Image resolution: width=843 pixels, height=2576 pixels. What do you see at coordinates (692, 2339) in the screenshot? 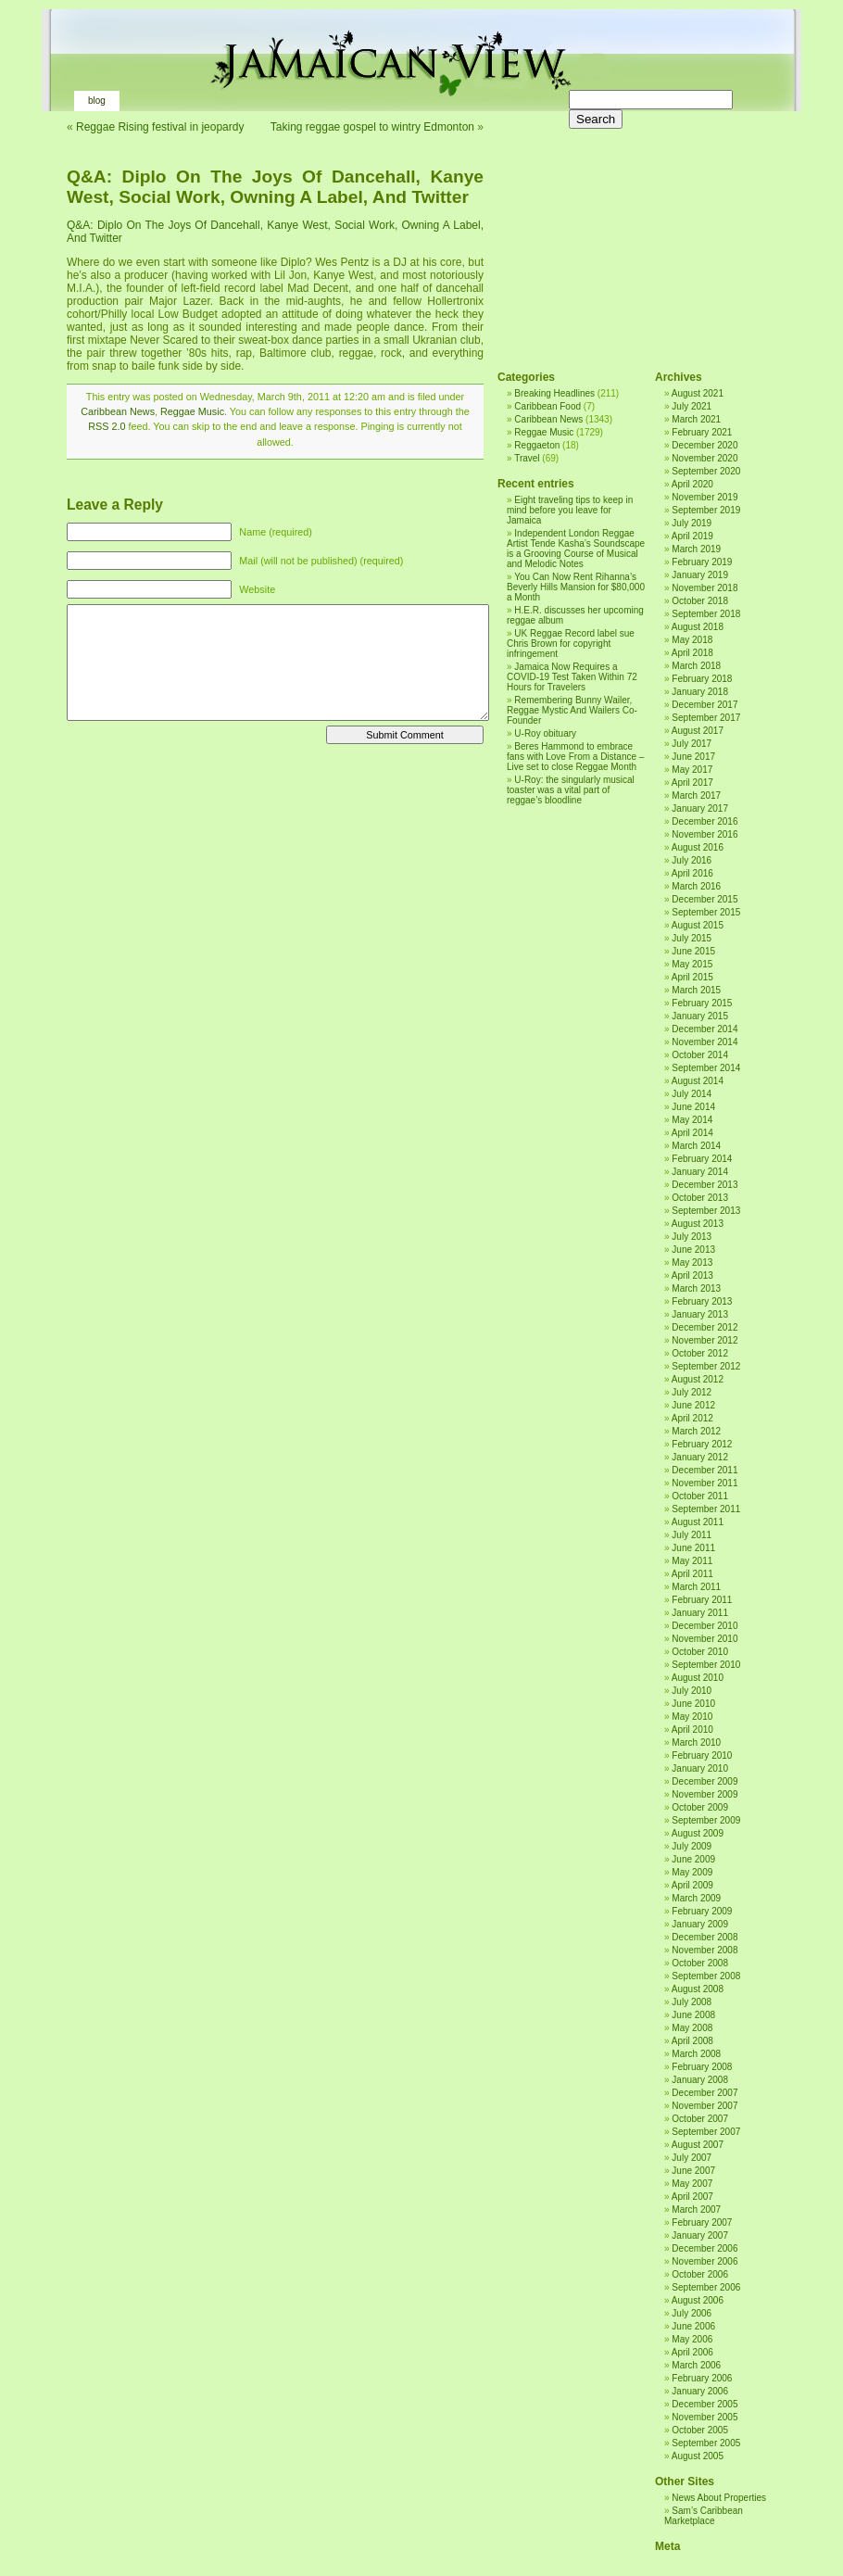
I see `May 2006` at bounding box center [692, 2339].